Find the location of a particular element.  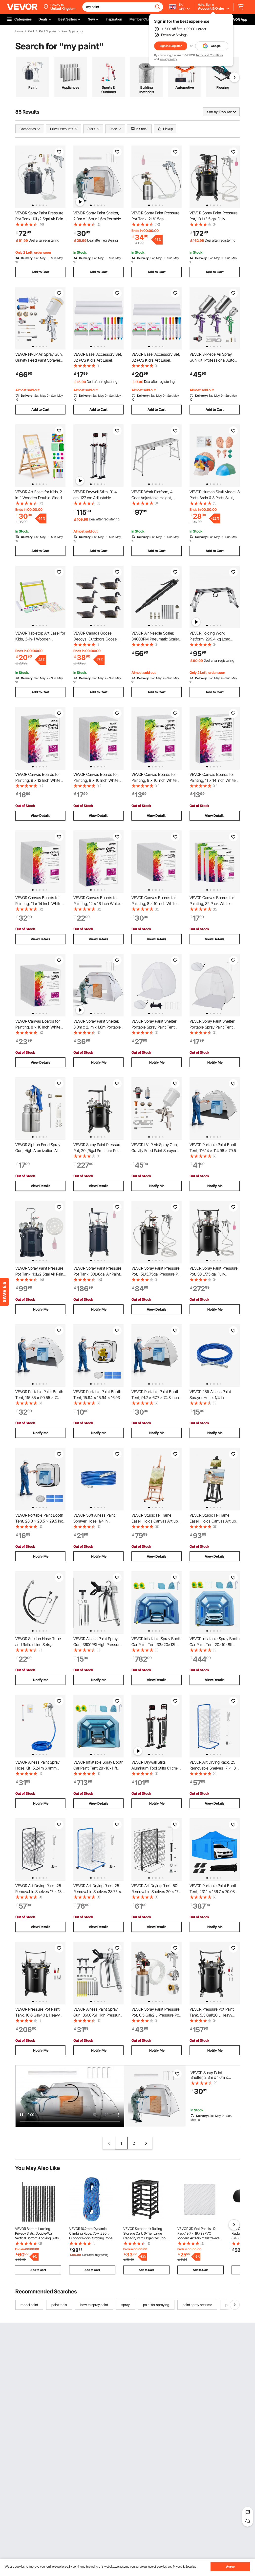

Add to Cart is located at coordinates (40, 272).